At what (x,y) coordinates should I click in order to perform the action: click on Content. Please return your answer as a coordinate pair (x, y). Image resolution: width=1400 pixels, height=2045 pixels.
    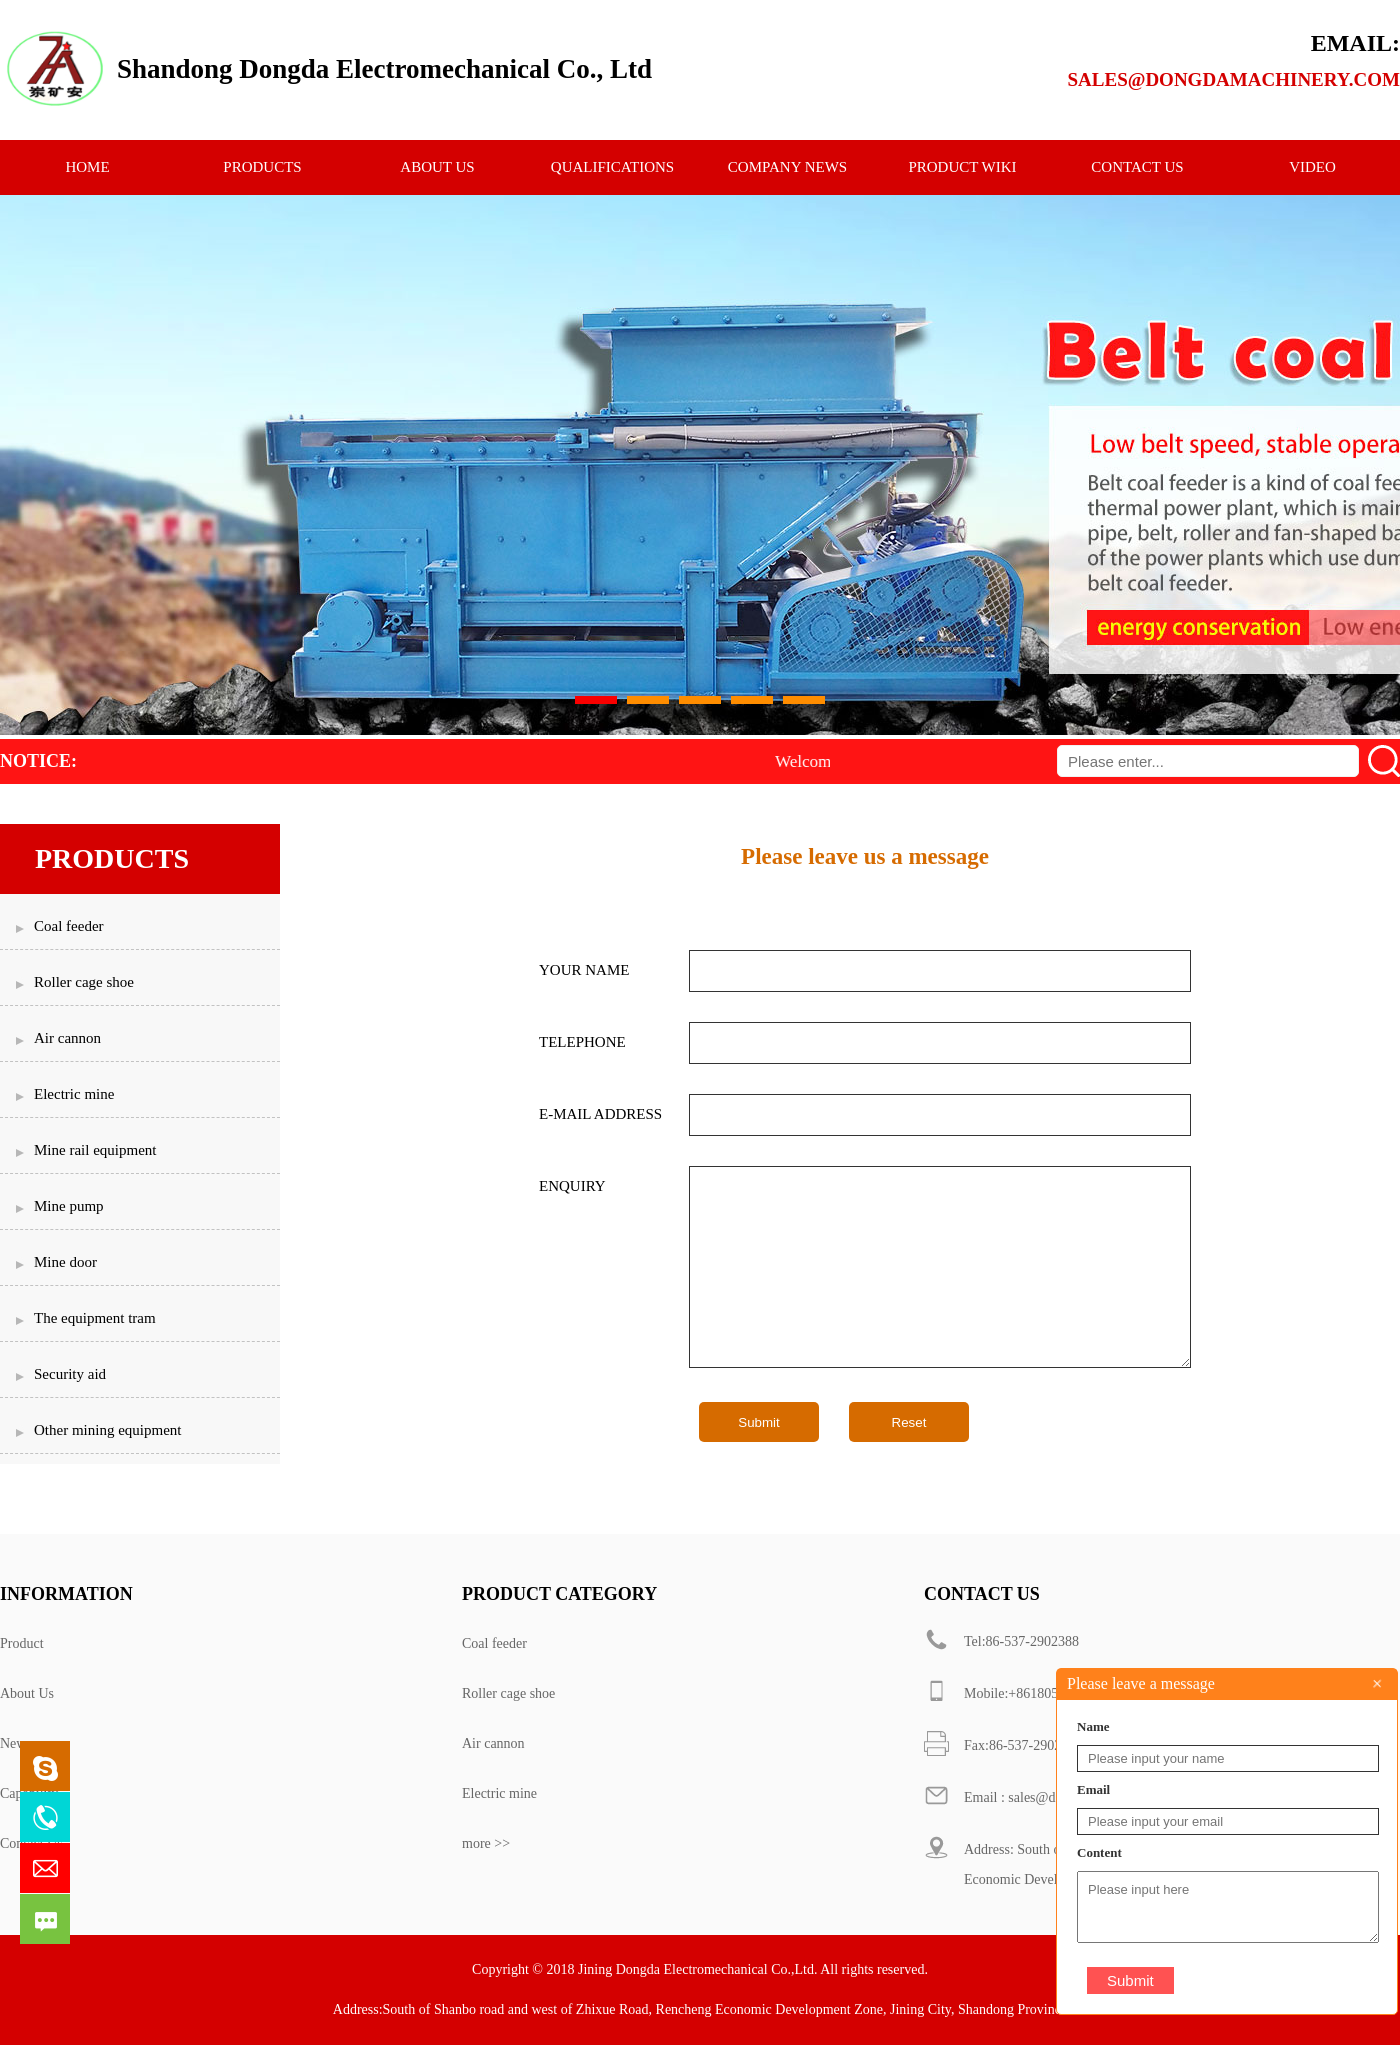
    Looking at the image, I should click on (1099, 1852).